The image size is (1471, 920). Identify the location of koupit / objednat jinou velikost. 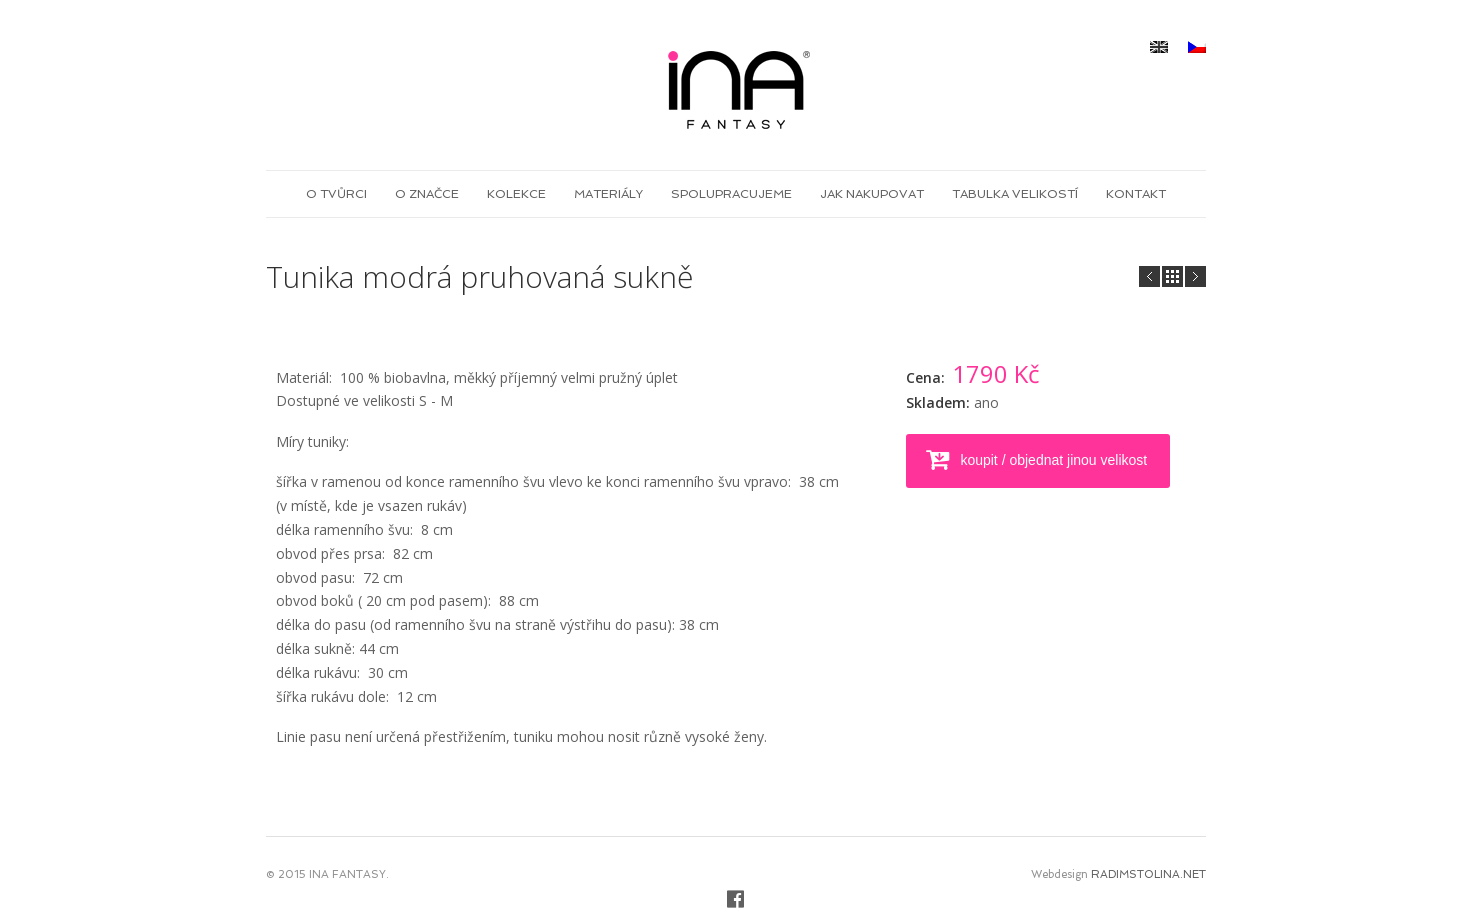
(1052, 460).